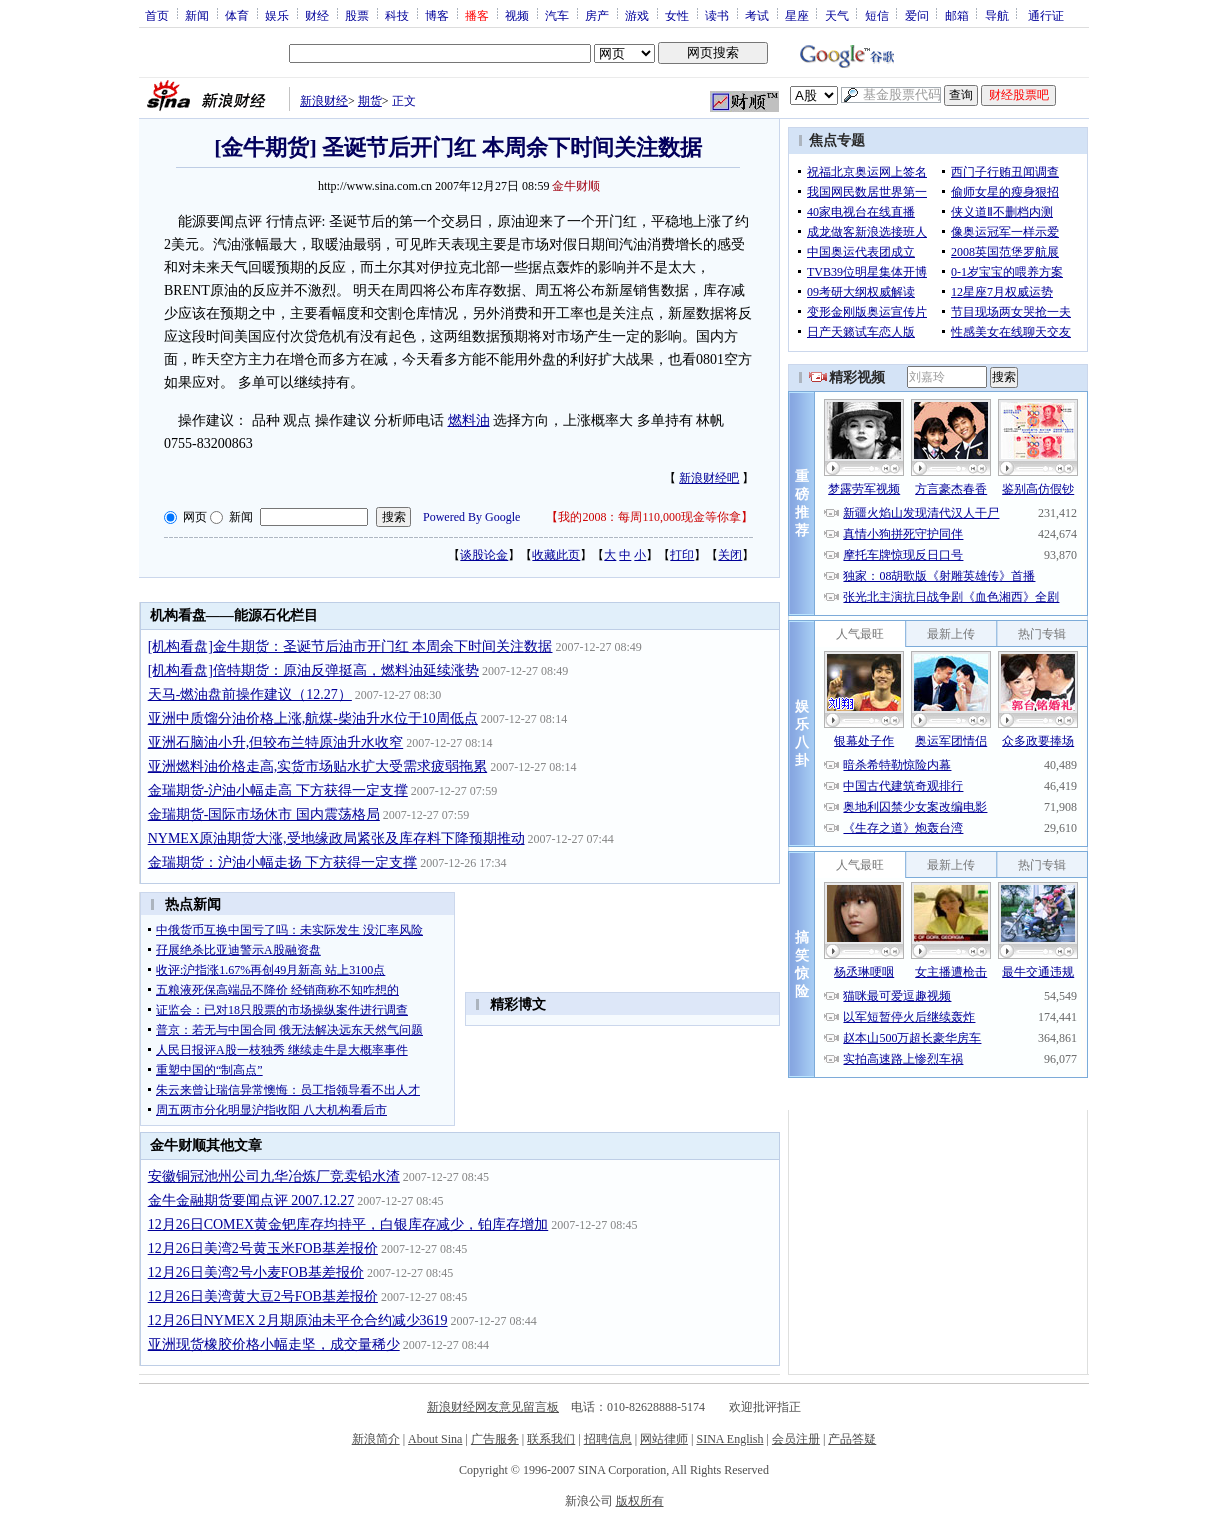  Describe the element at coordinates (640, 1501) in the screenshot. I see `版权所有` at that location.